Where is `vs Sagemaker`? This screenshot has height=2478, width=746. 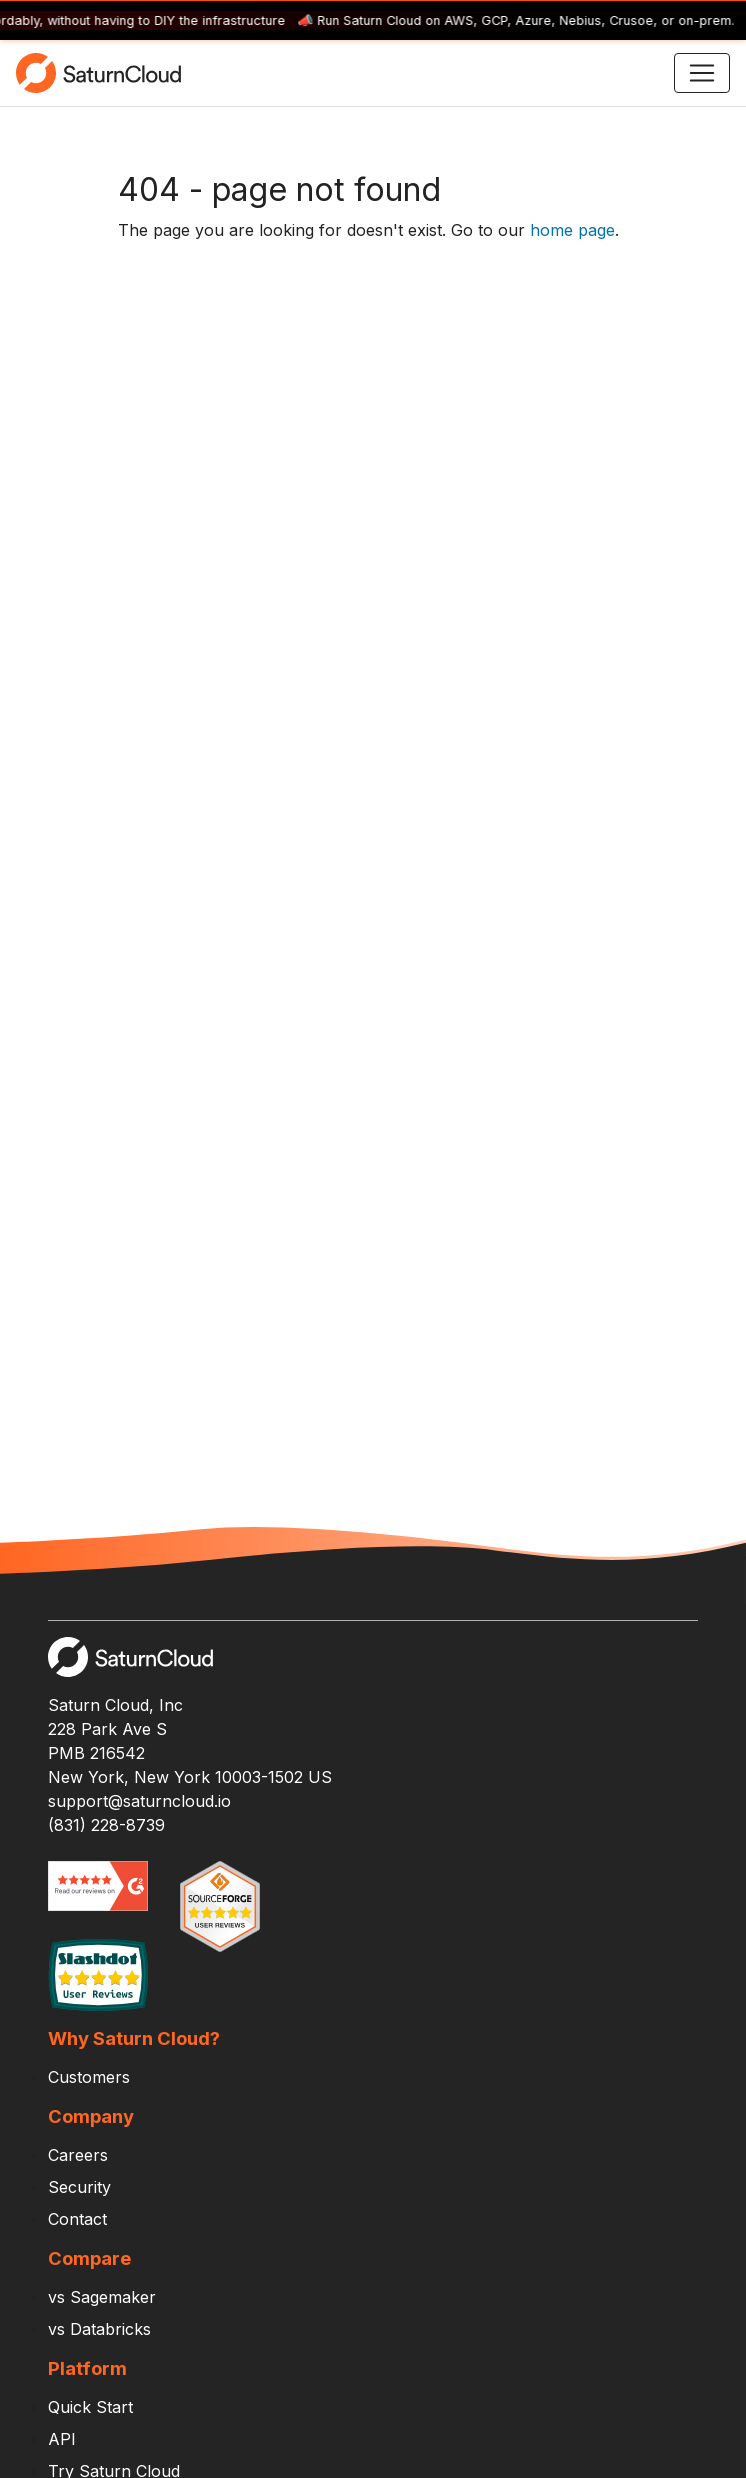 vs Sagemaker is located at coordinates (102, 2297).